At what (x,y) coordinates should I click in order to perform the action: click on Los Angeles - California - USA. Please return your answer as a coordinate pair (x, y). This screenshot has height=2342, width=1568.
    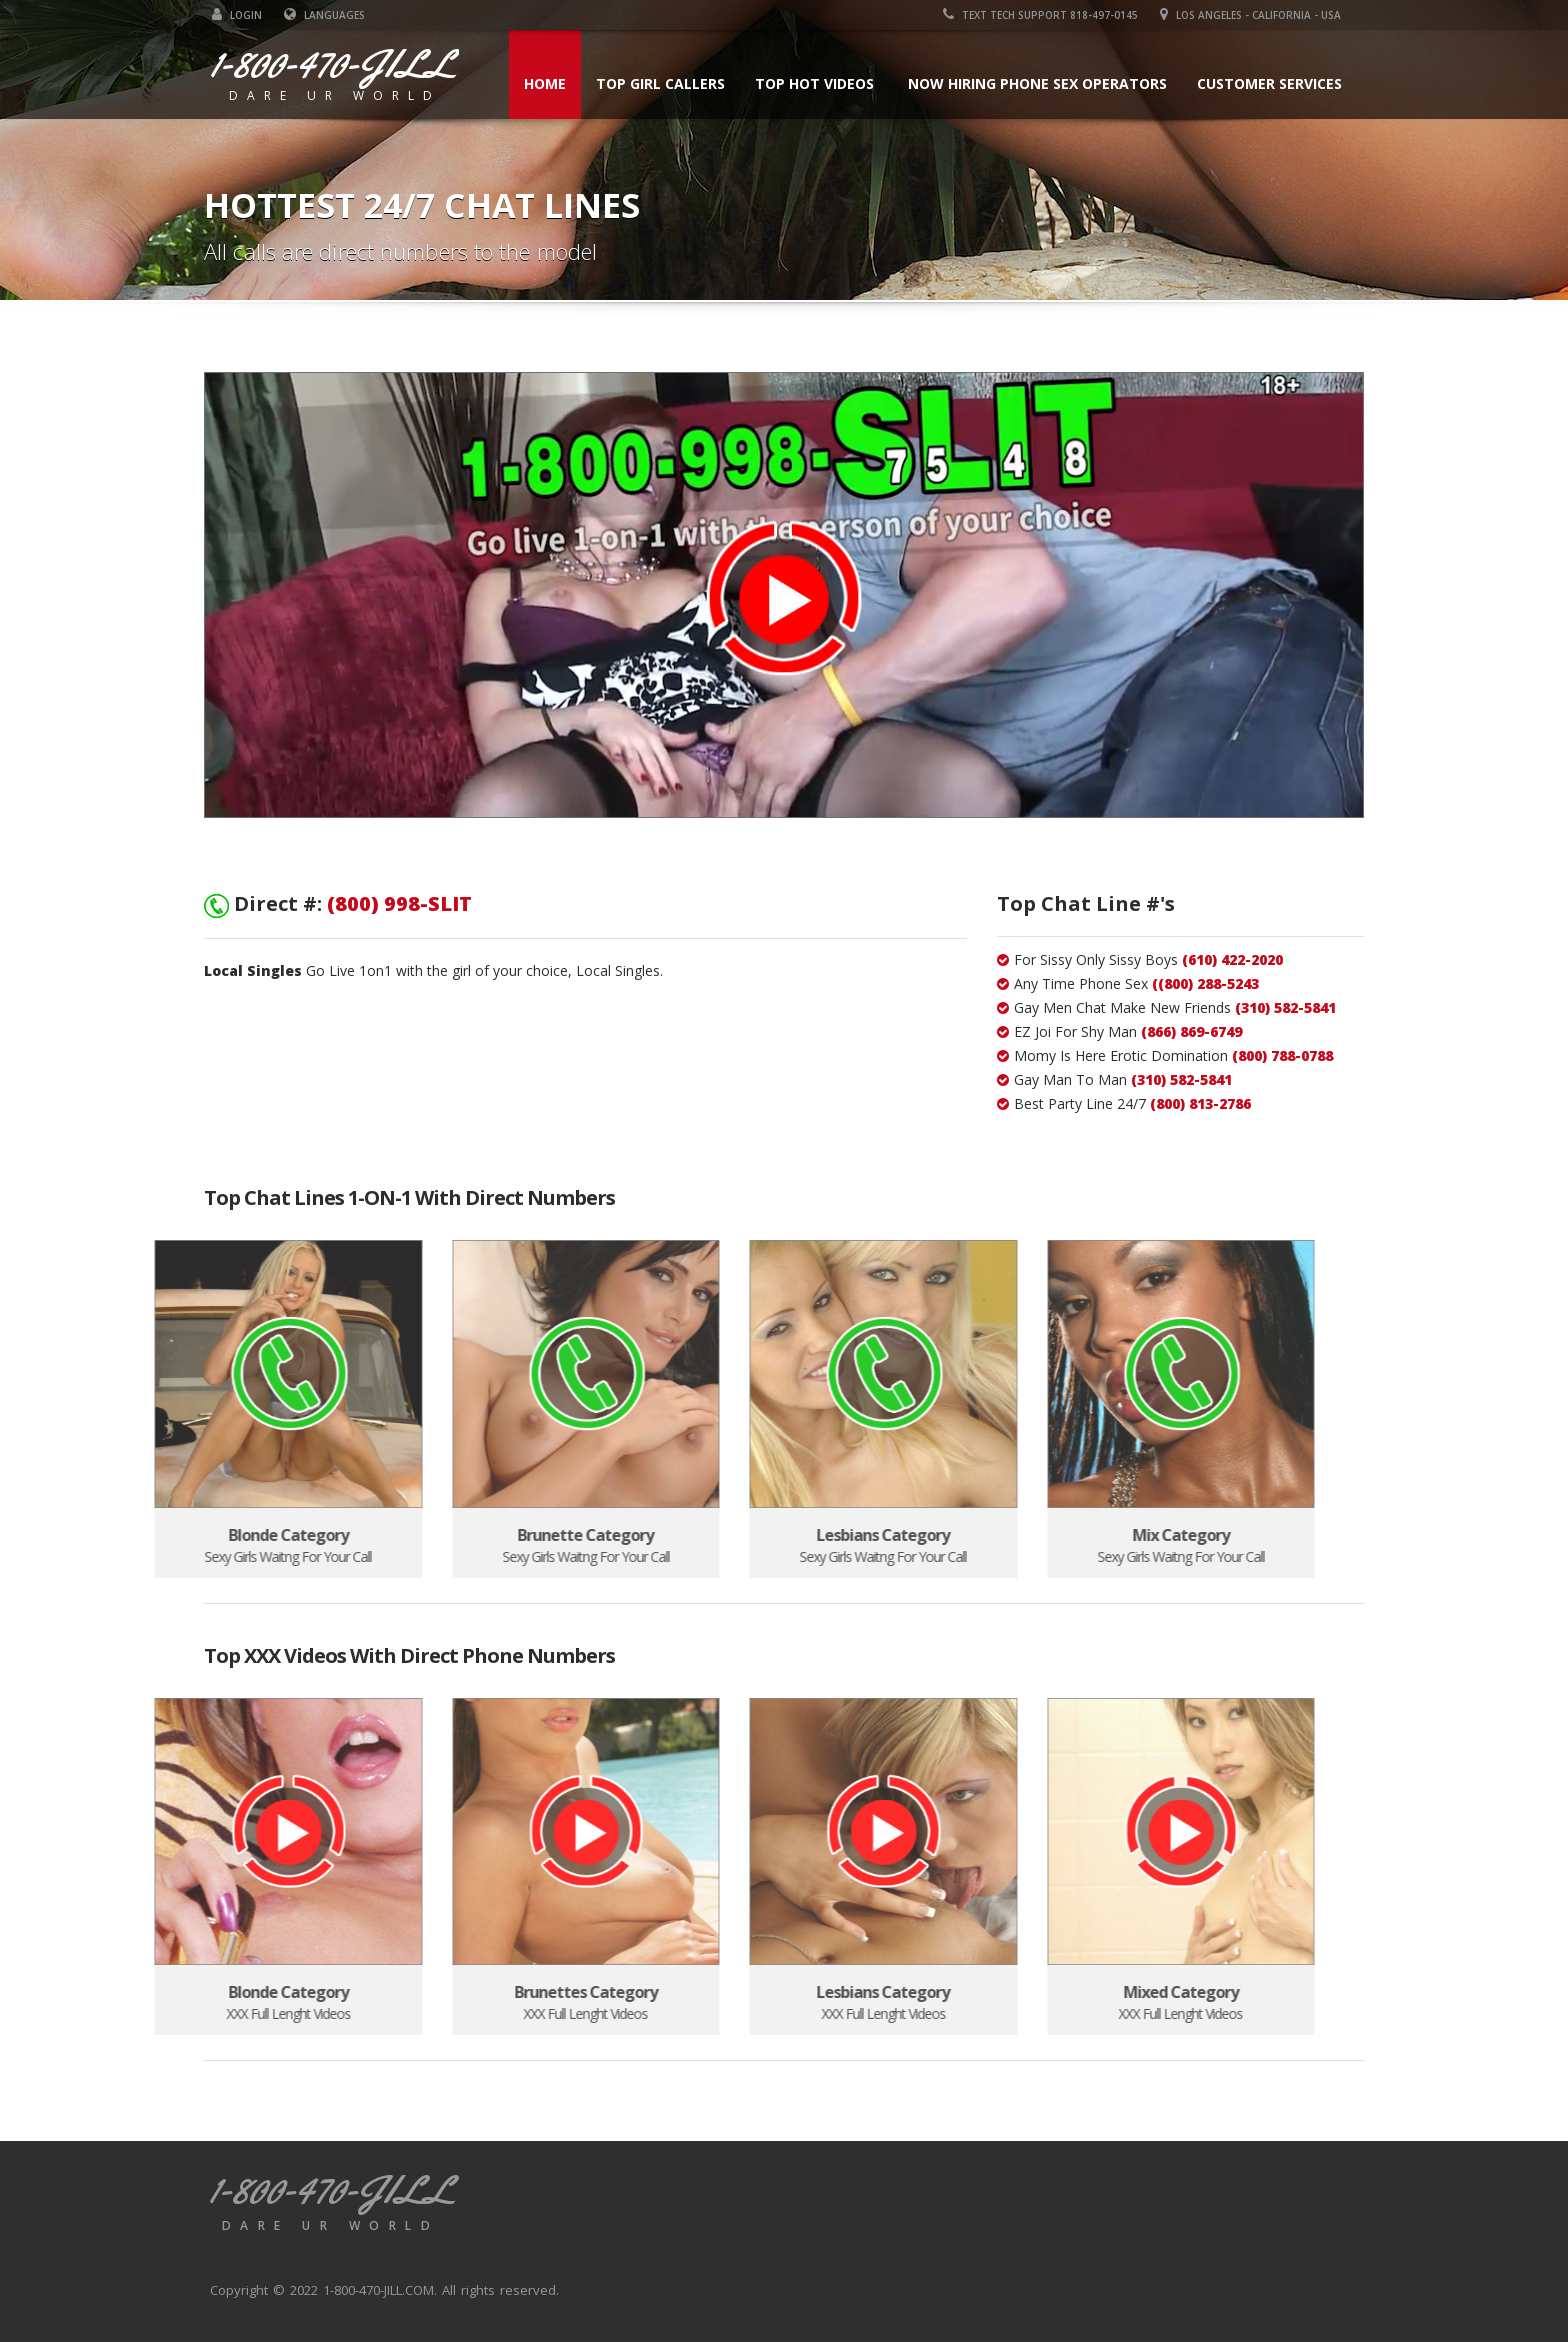
    Looking at the image, I should click on (1258, 15).